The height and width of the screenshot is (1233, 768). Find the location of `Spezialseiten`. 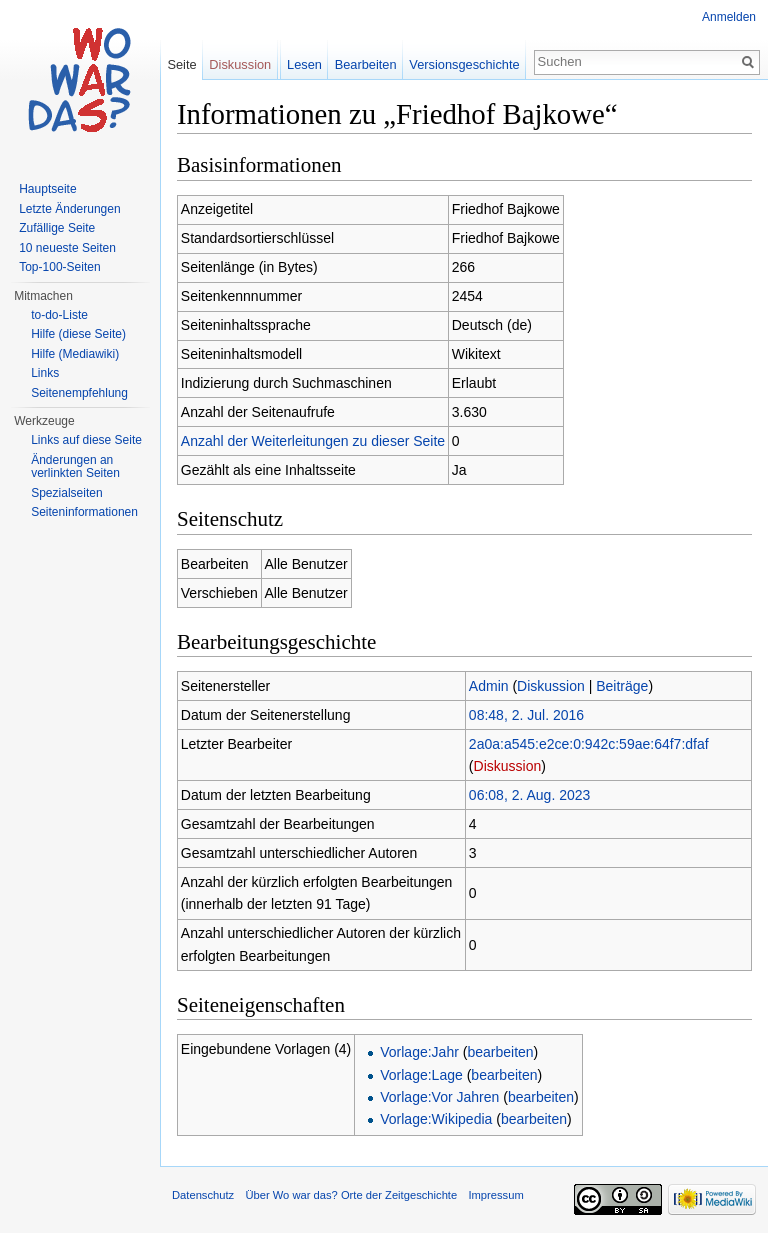

Spezialseiten is located at coordinates (66, 493).